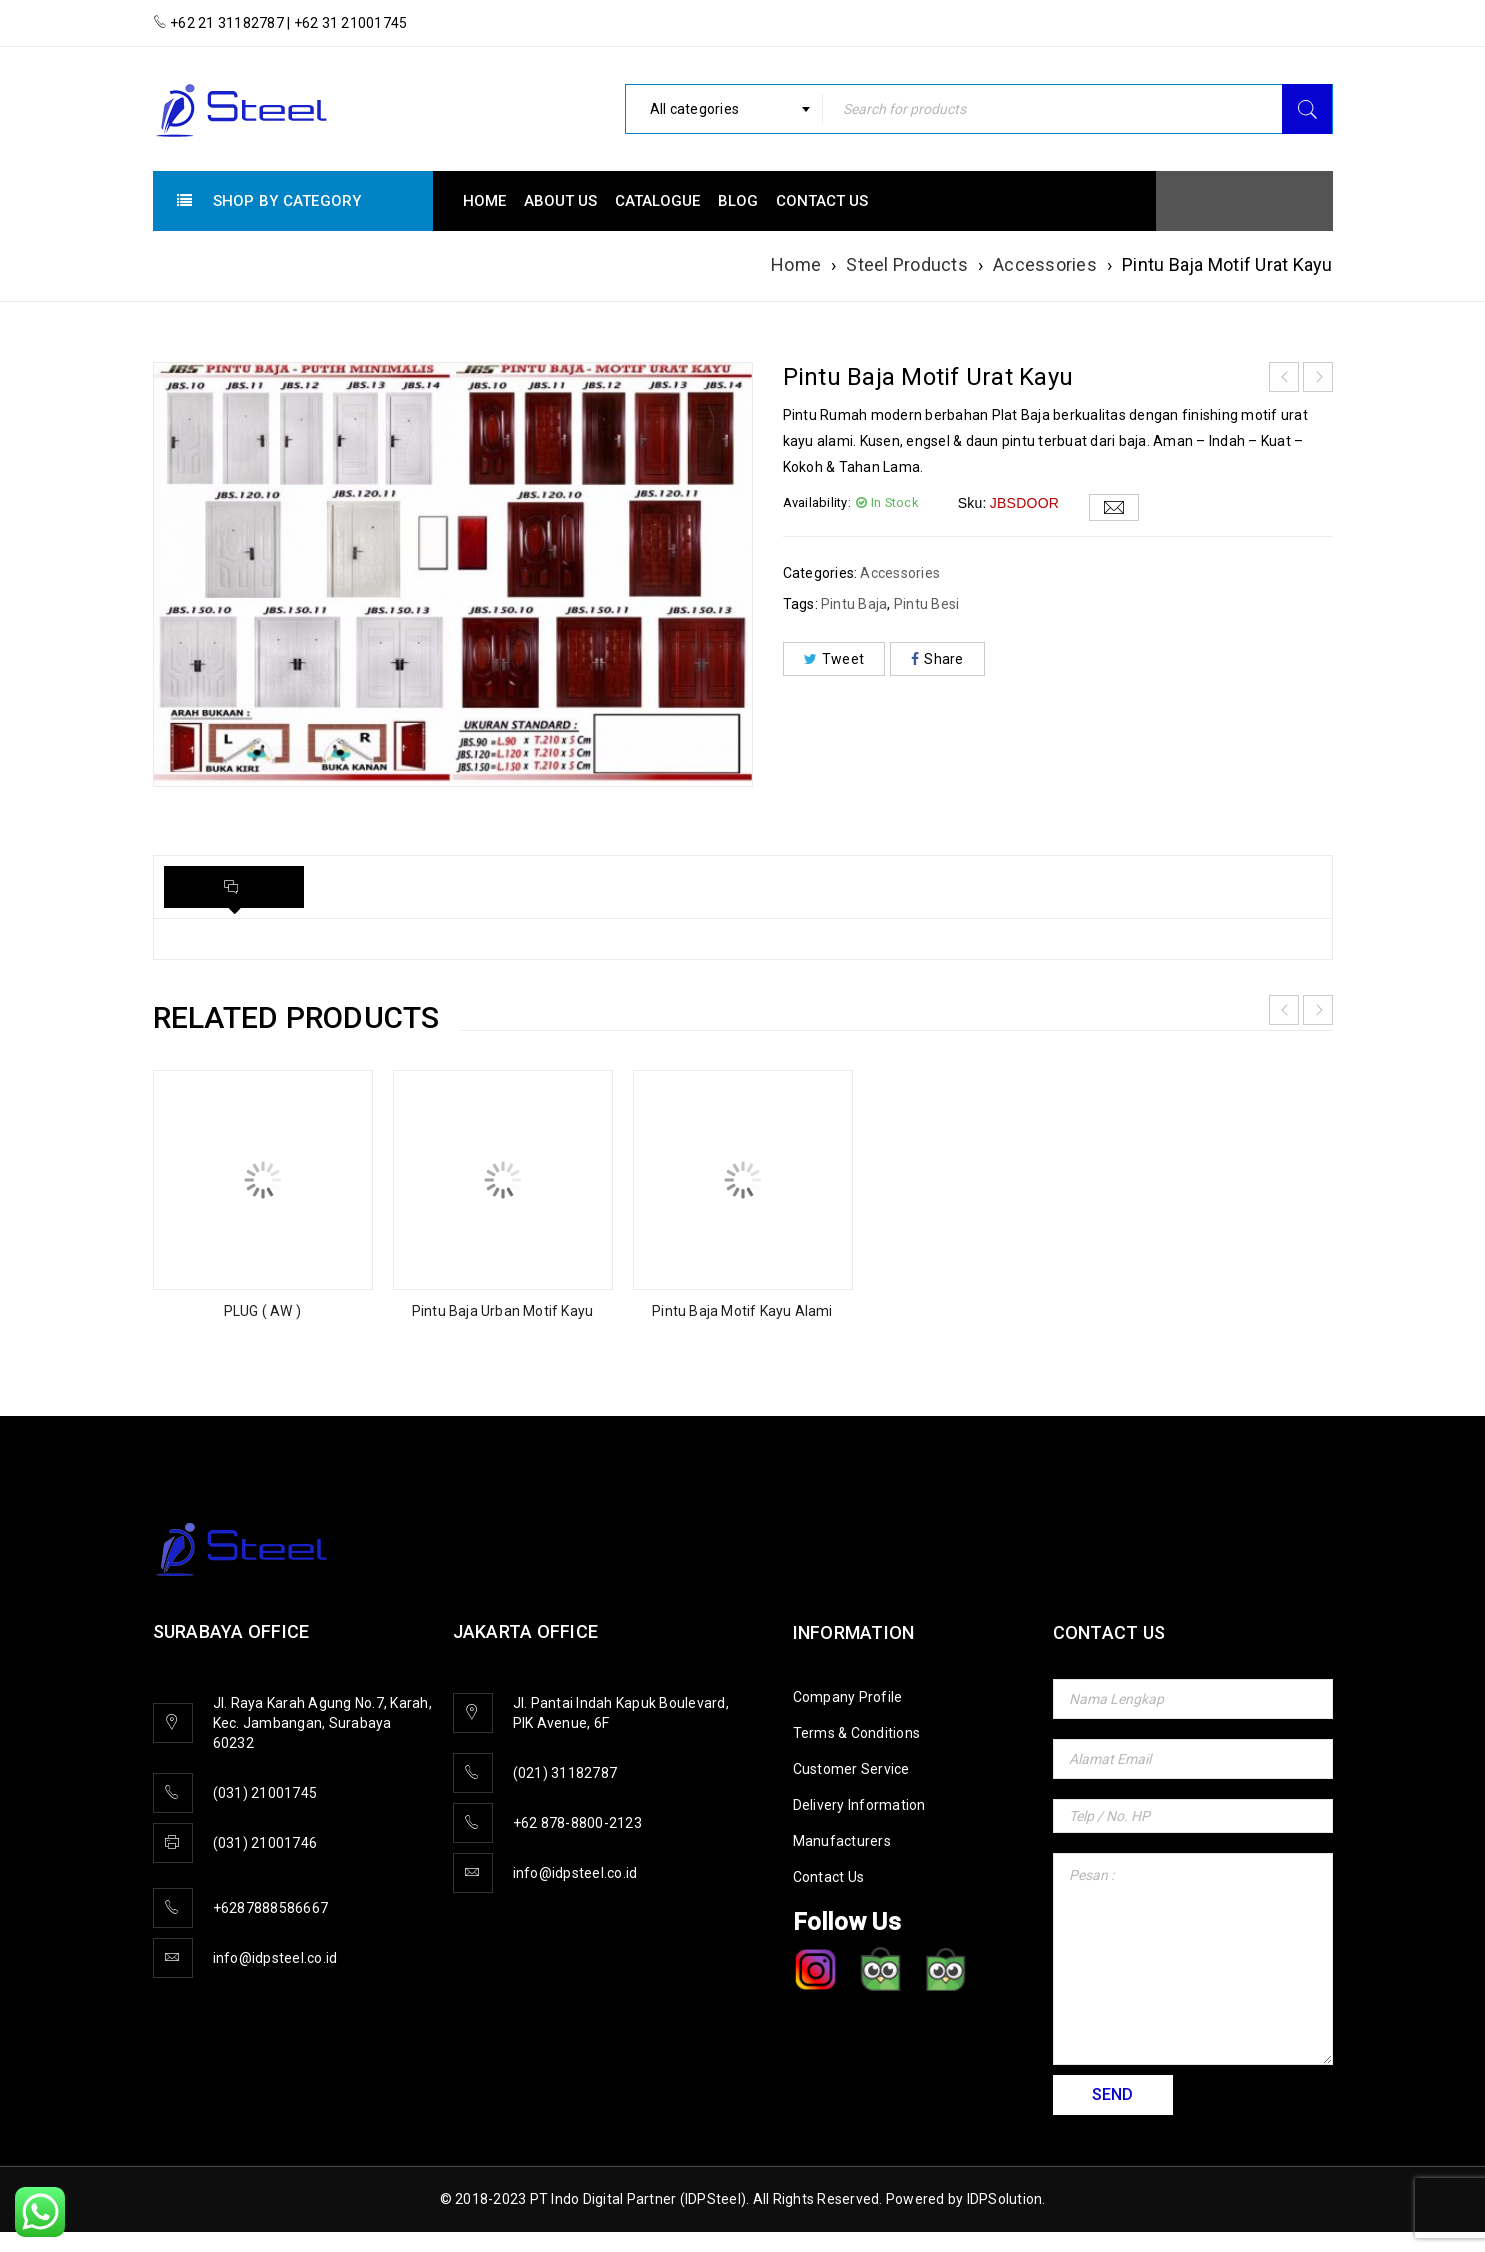  What do you see at coordinates (857, 1733) in the screenshot?
I see `Terms & Conditions` at bounding box center [857, 1733].